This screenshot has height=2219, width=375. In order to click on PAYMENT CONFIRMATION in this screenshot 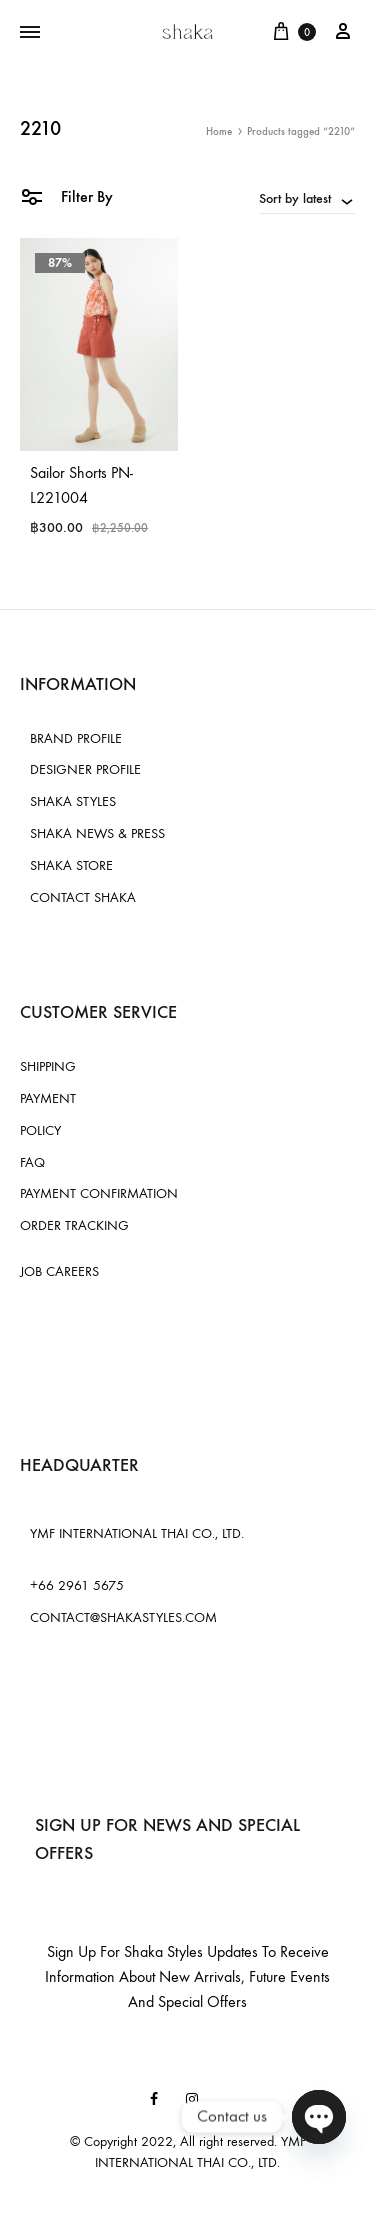, I will do `click(99, 1193)`.